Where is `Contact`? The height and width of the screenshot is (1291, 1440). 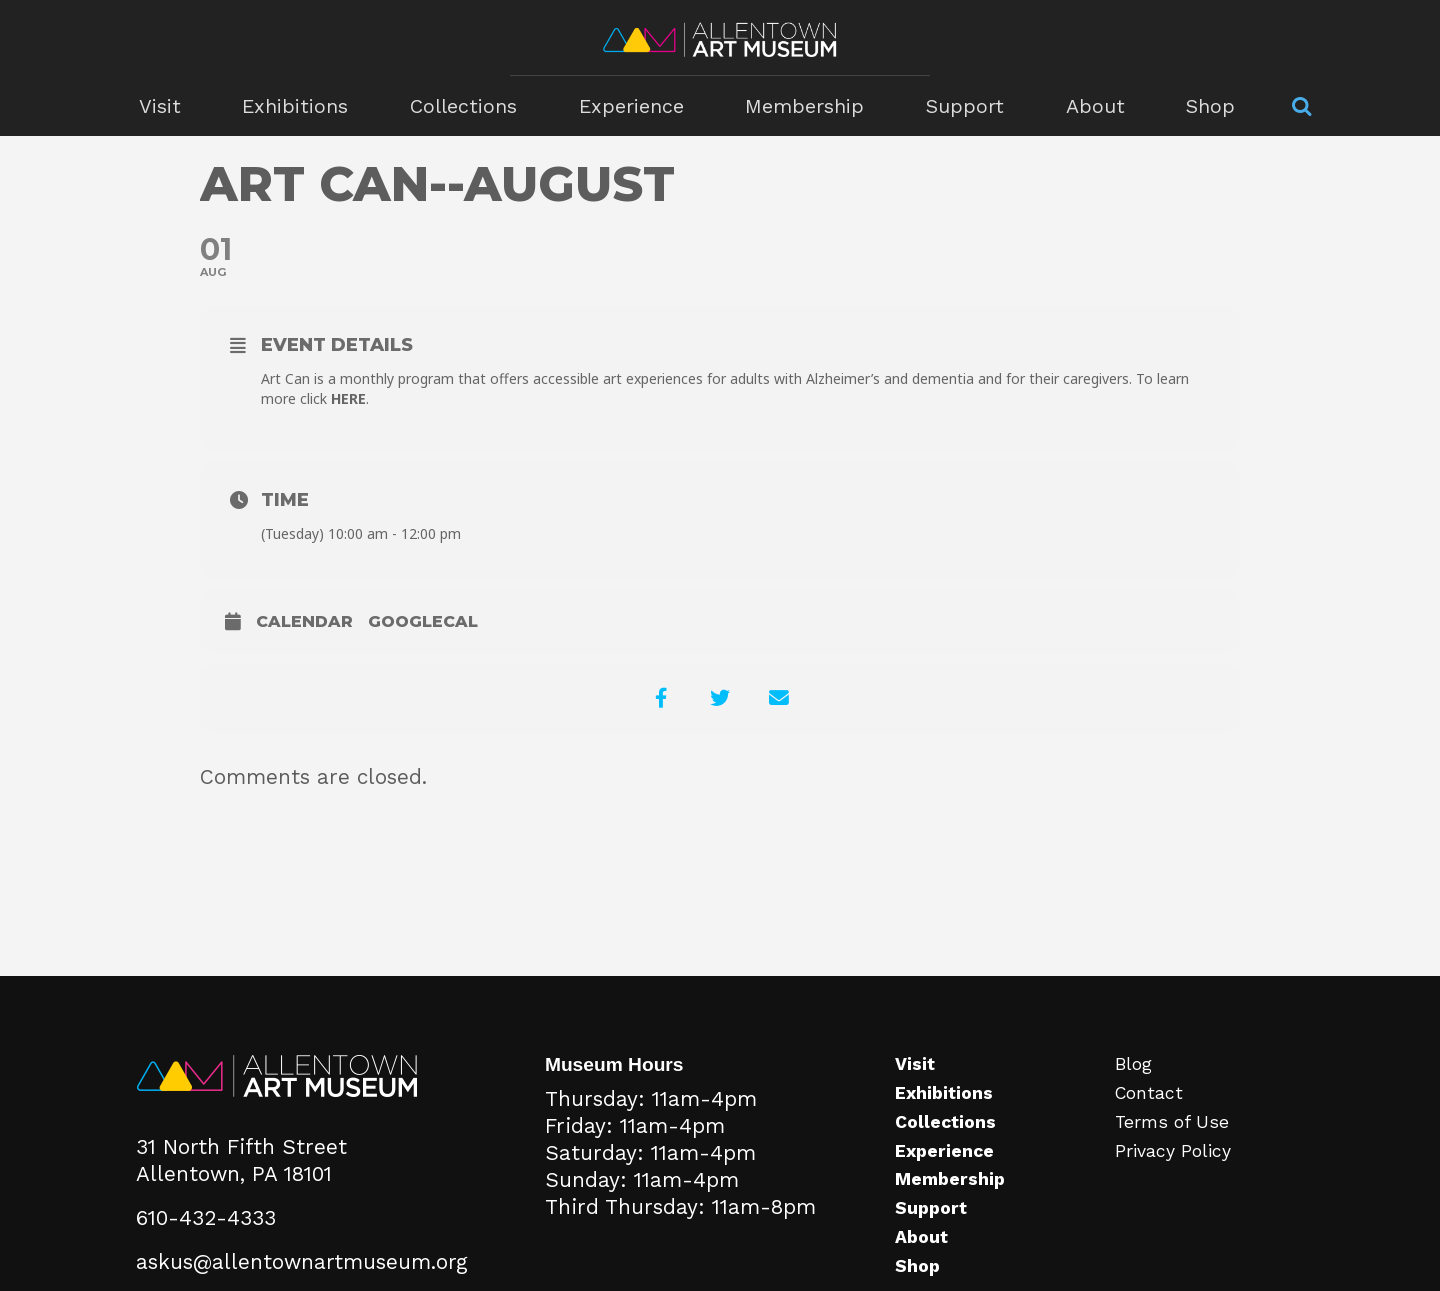
Contact is located at coordinates (1150, 1095).